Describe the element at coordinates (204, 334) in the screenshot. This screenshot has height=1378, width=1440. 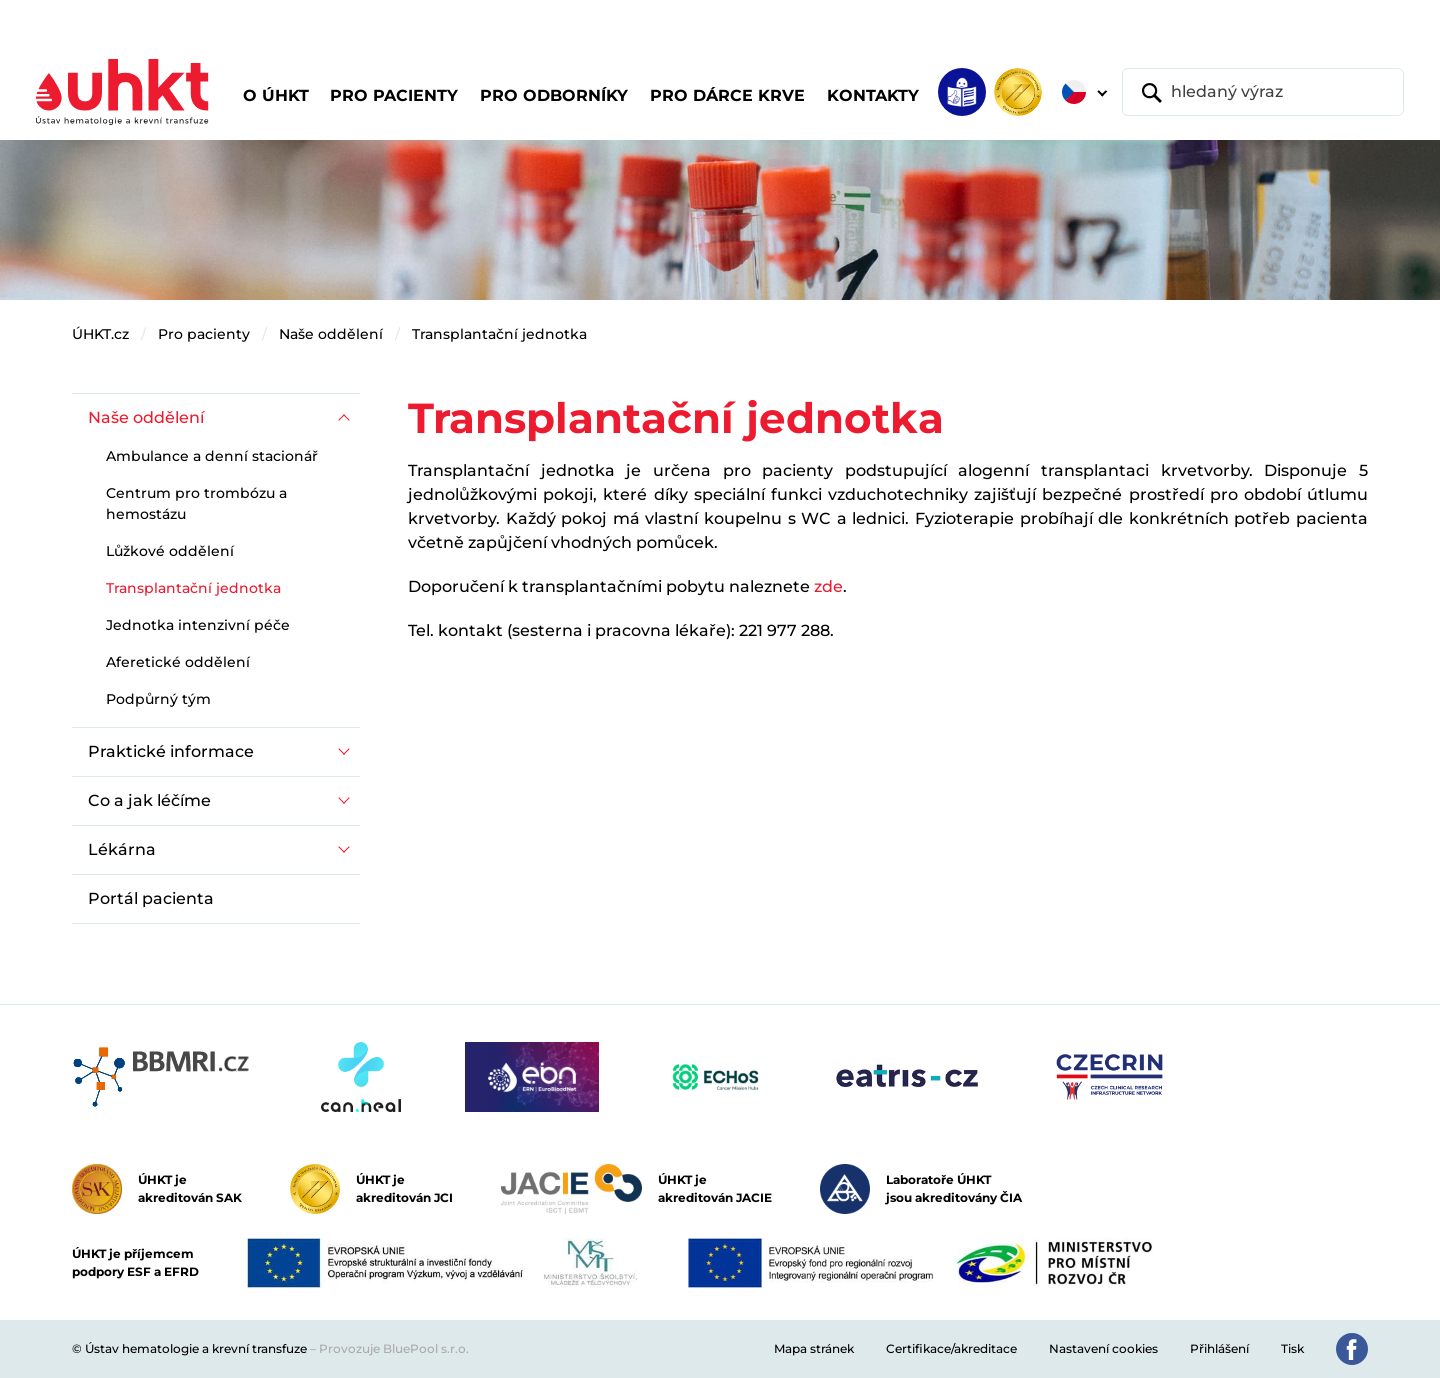
I see `Pro pacienty` at that location.